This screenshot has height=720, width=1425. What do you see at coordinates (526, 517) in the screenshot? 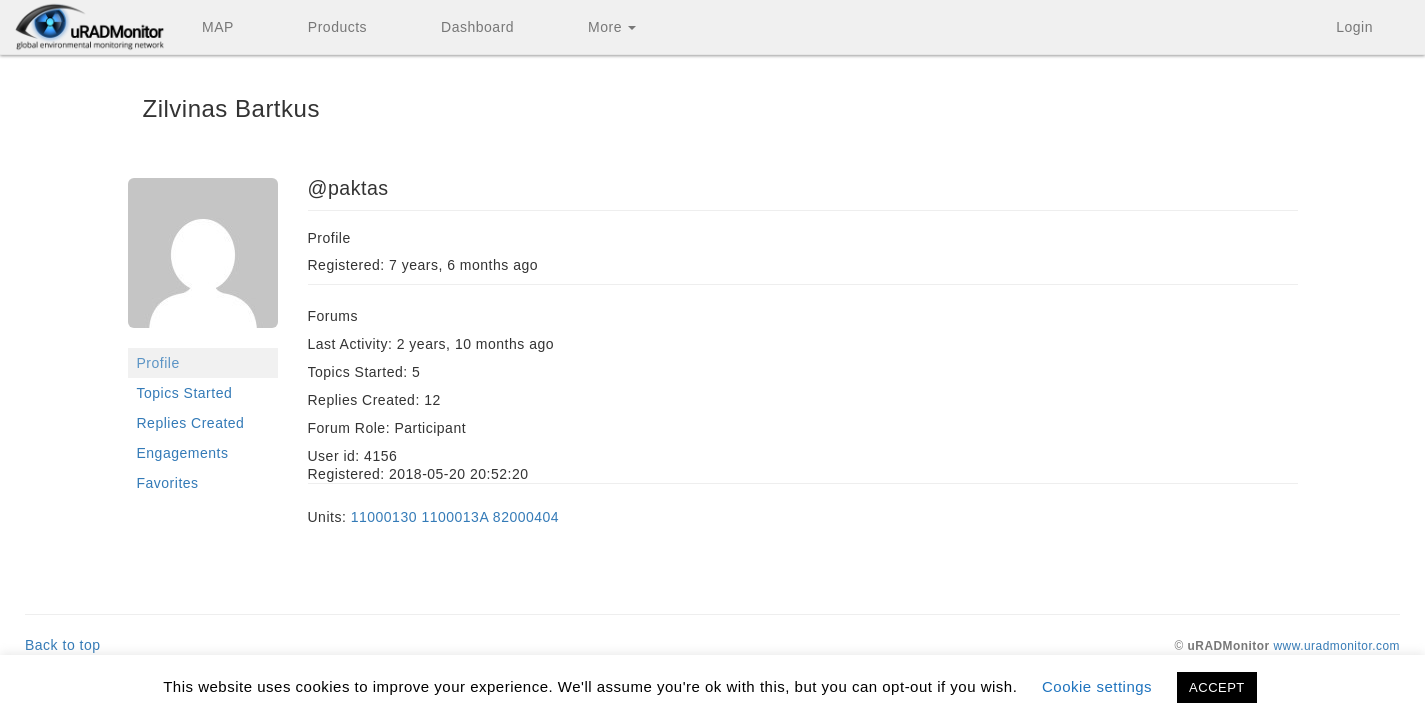
I see `82000404` at bounding box center [526, 517].